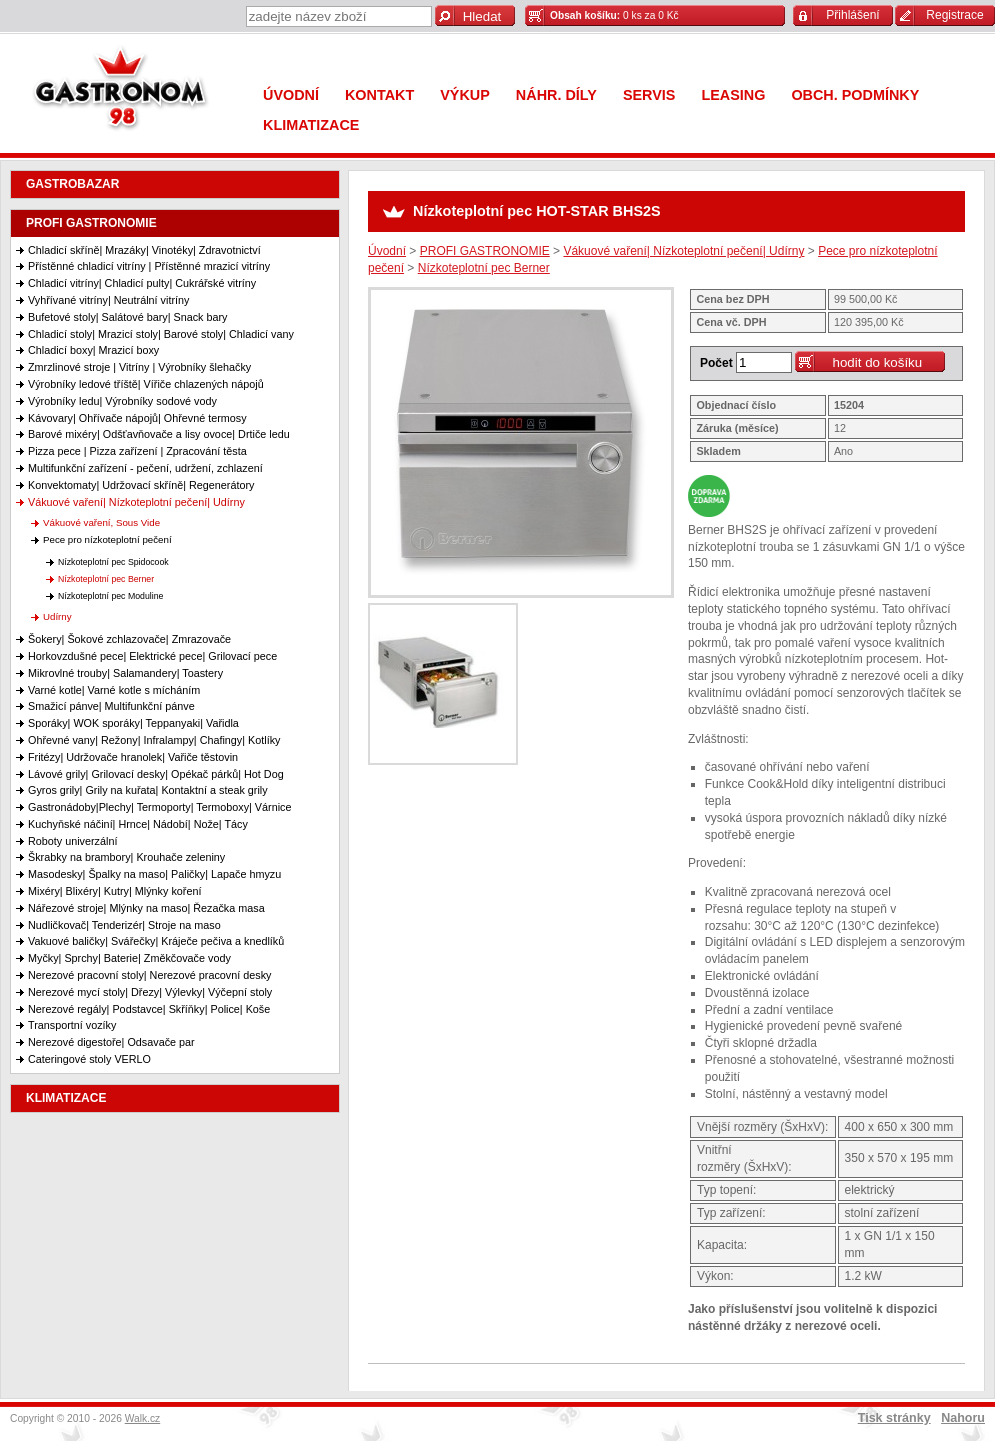 This screenshot has height=1441, width=995. I want to click on Lávové grily| Grilovací desky| Opékač párků| Hot Dog, so click(156, 774).